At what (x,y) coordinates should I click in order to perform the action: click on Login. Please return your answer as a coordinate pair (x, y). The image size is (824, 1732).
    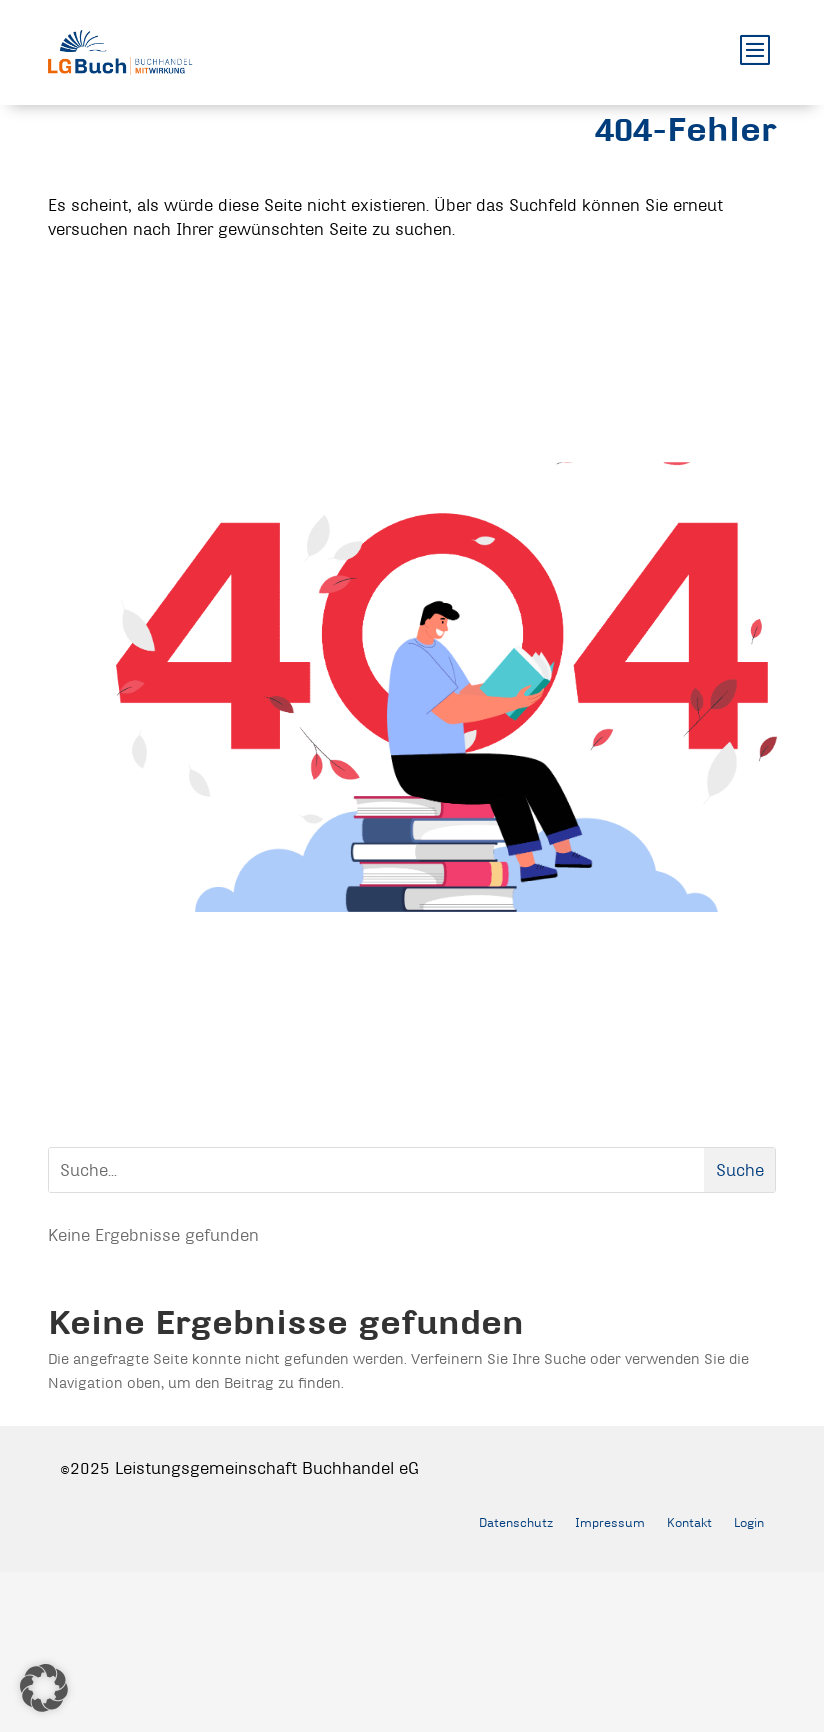
    Looking at the image, I should click on (749, 1522).